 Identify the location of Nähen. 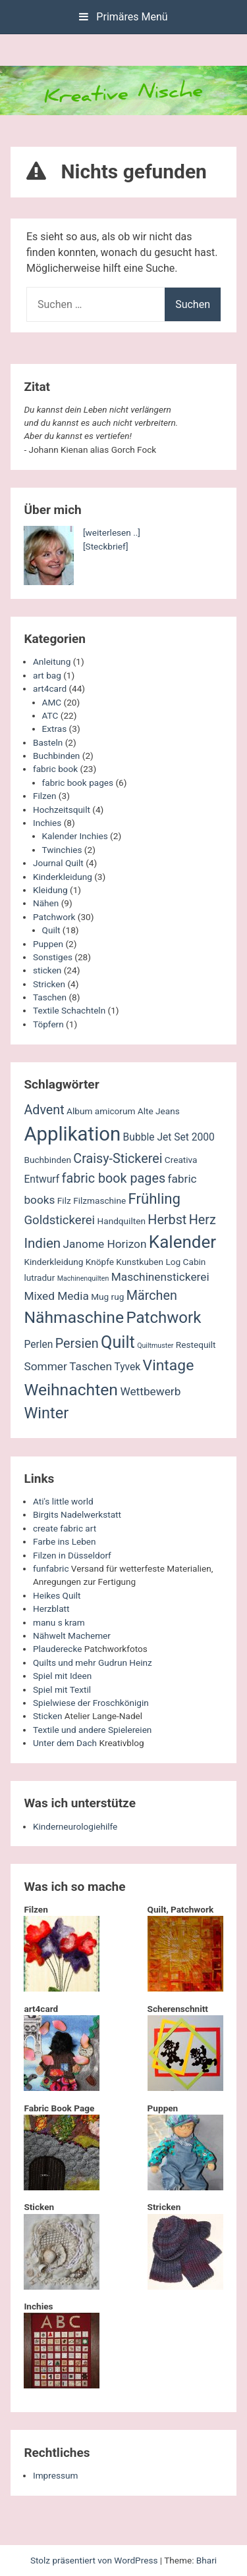
(46, 903).